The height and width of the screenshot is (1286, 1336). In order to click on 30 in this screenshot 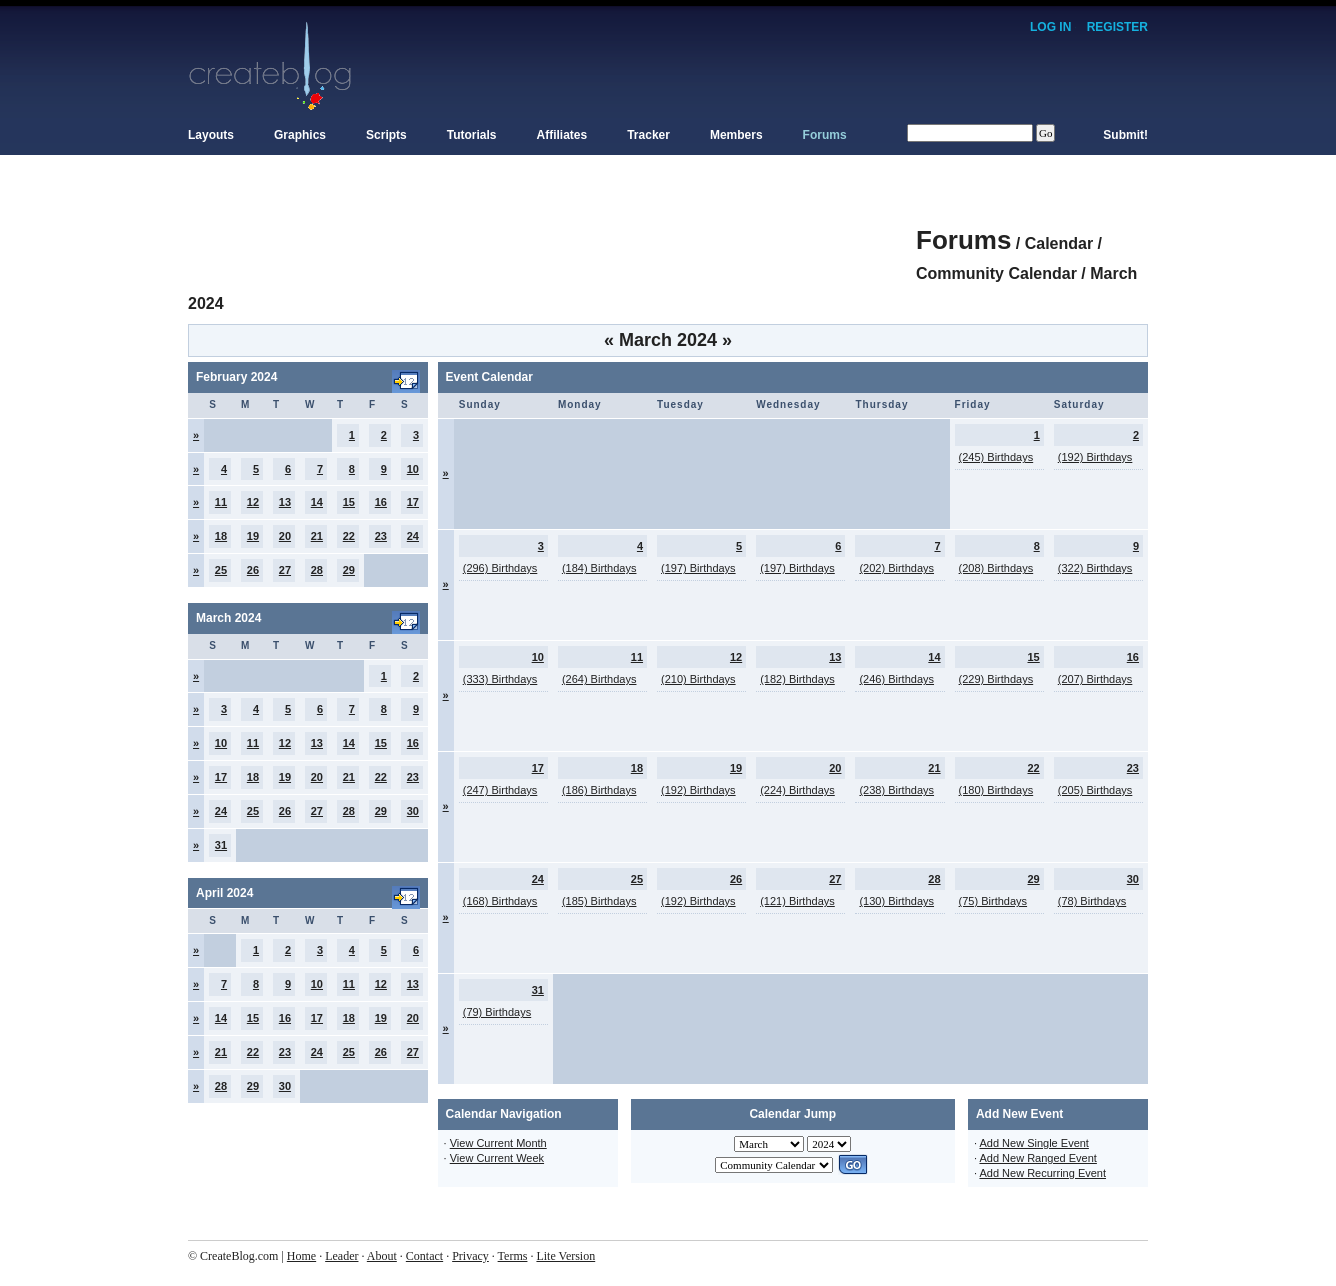, I will do `click(413, 811)`.